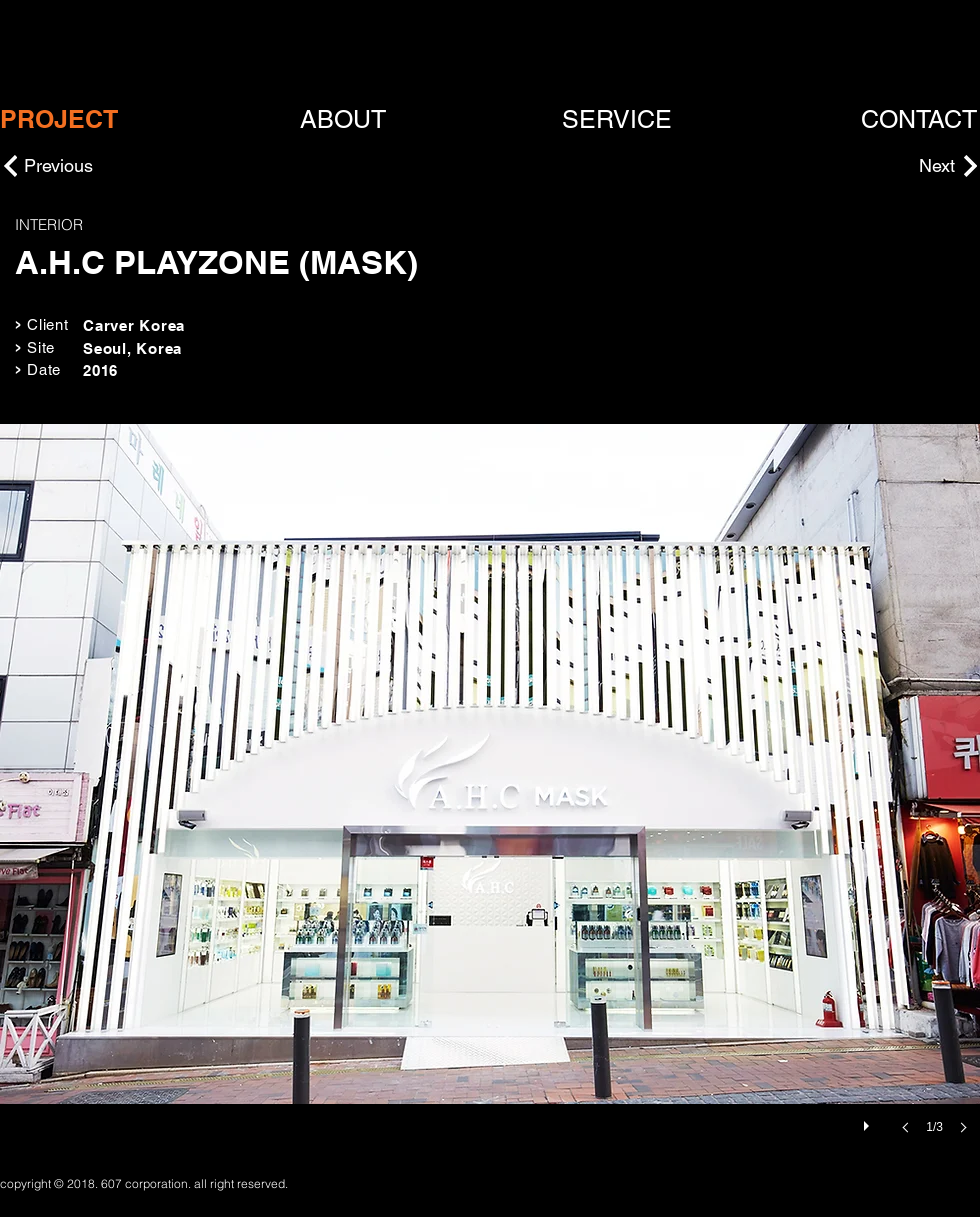  Describe the element at coordinates (95, 166) in the screenshot. I see `[Previous]` at that location.